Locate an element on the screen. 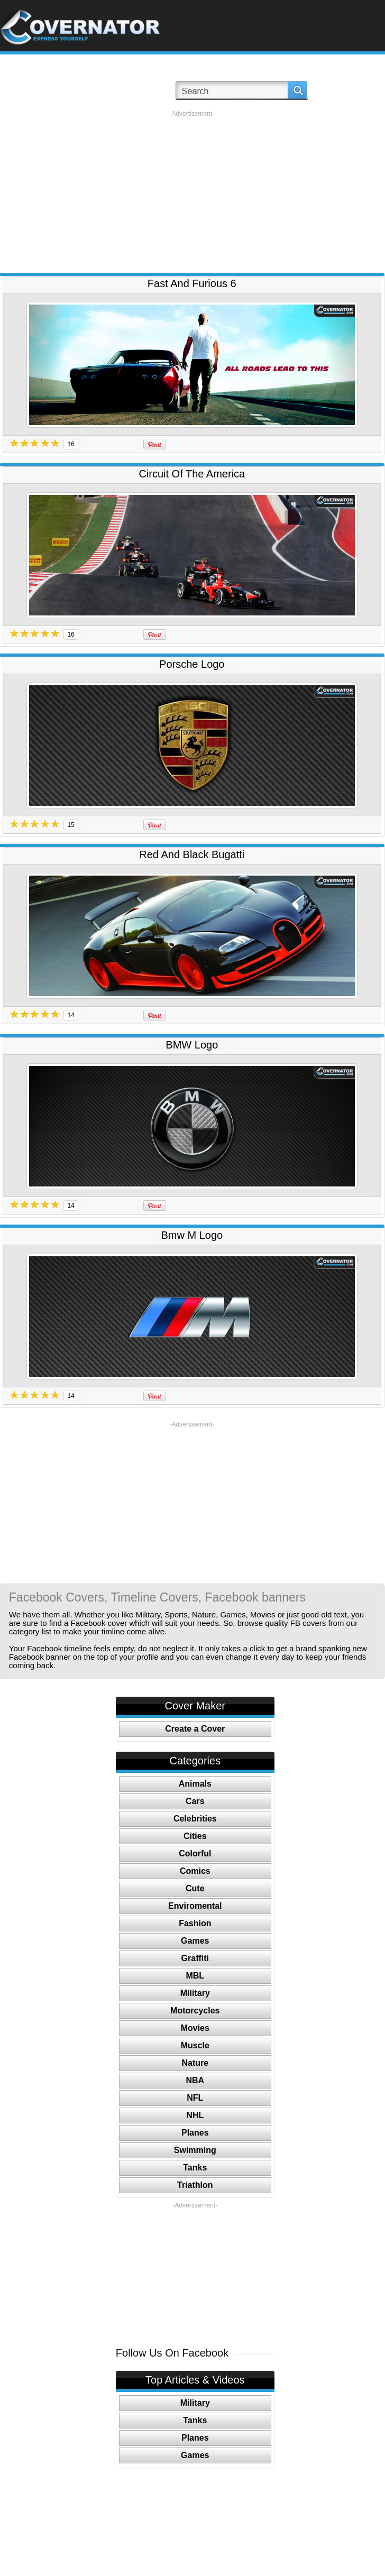 Image resolution: width=385 pixels, height=2576 pixels. Colorful is located at coordinates (195, 1853).